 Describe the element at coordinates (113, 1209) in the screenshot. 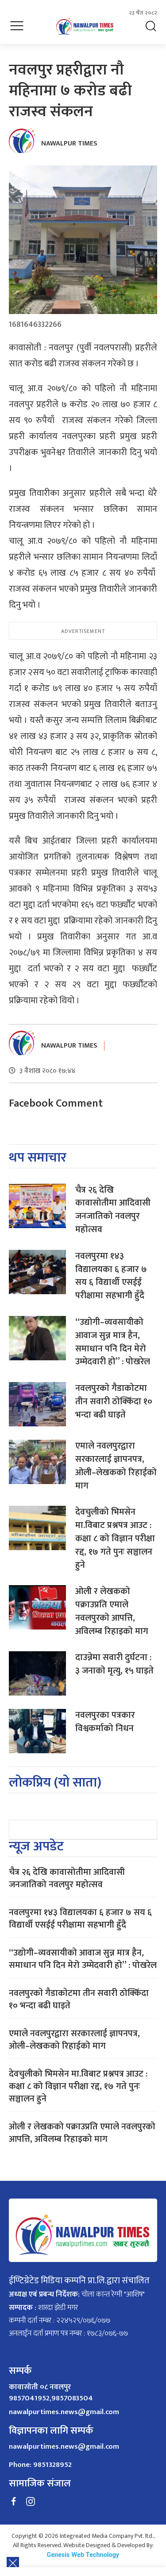

I see `चैत्र २६ देखि कावासोतीमा आदिवासी जनजातिको नवलपुर महोत्सव` at that location.